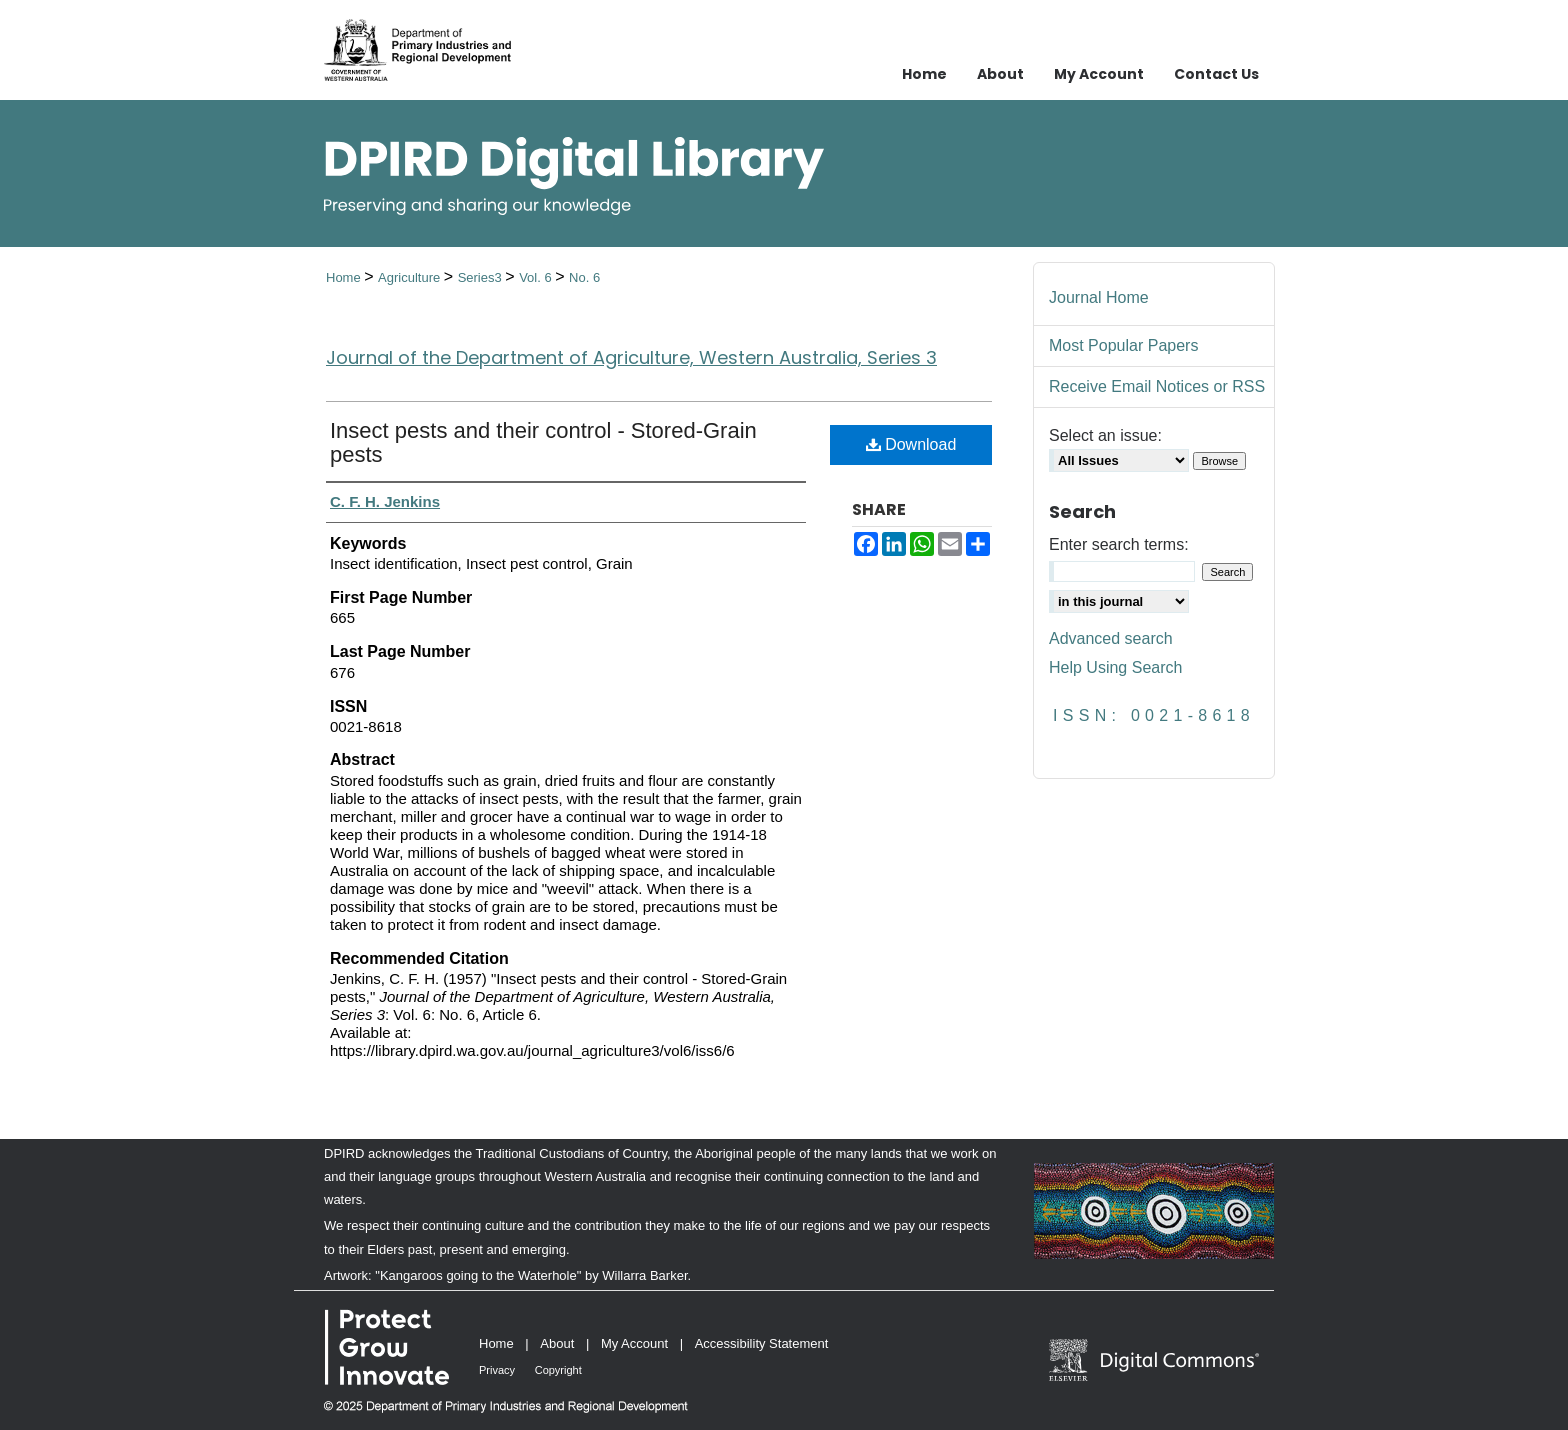 The height and width of the screenshot is (1430, 1568). What do you see at coordinates (631, 357) in the screenshot?
I see `Journal of the Department of Agriculture, Western Australia, Series 3` at bounding box center [631, 357].